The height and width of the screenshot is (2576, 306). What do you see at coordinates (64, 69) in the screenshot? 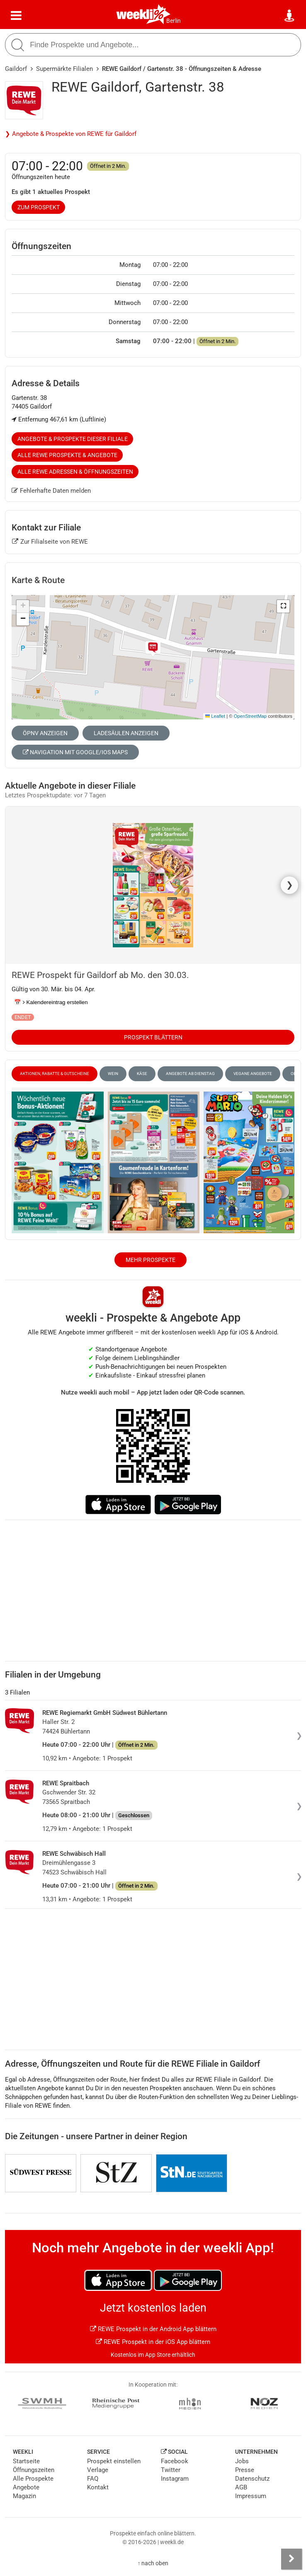
I see `Supermärkte Filialen` at bounding box center [64, 69].